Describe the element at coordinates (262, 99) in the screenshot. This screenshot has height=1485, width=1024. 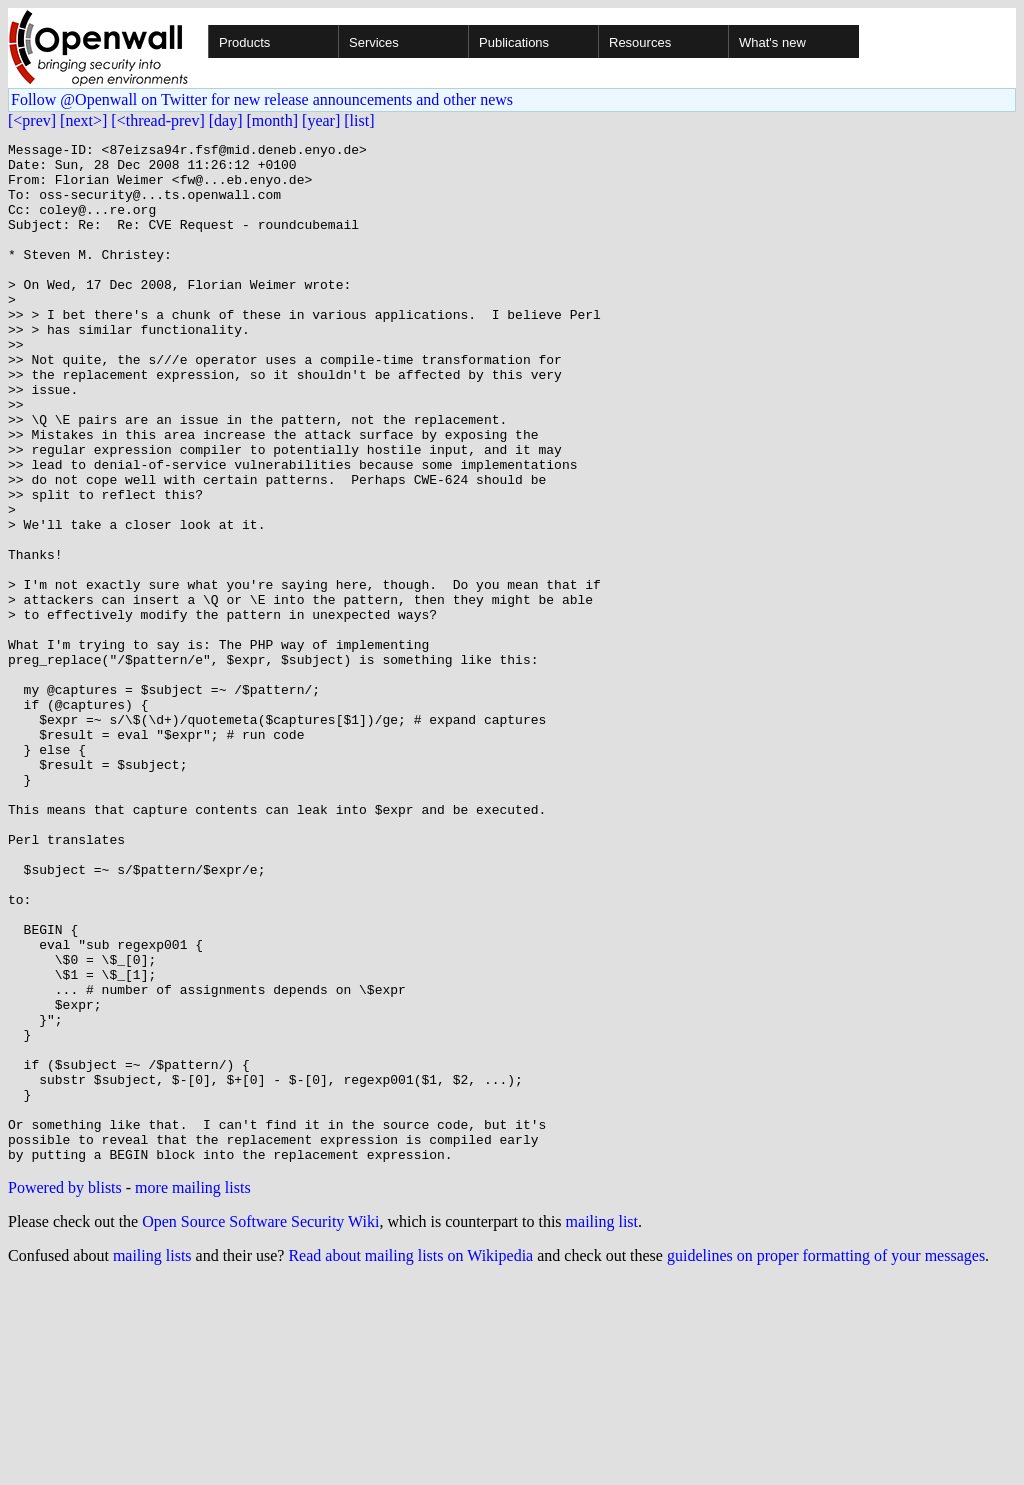
I see `Follow @Openwall on Twitter for new release announcements and other news` at that location.